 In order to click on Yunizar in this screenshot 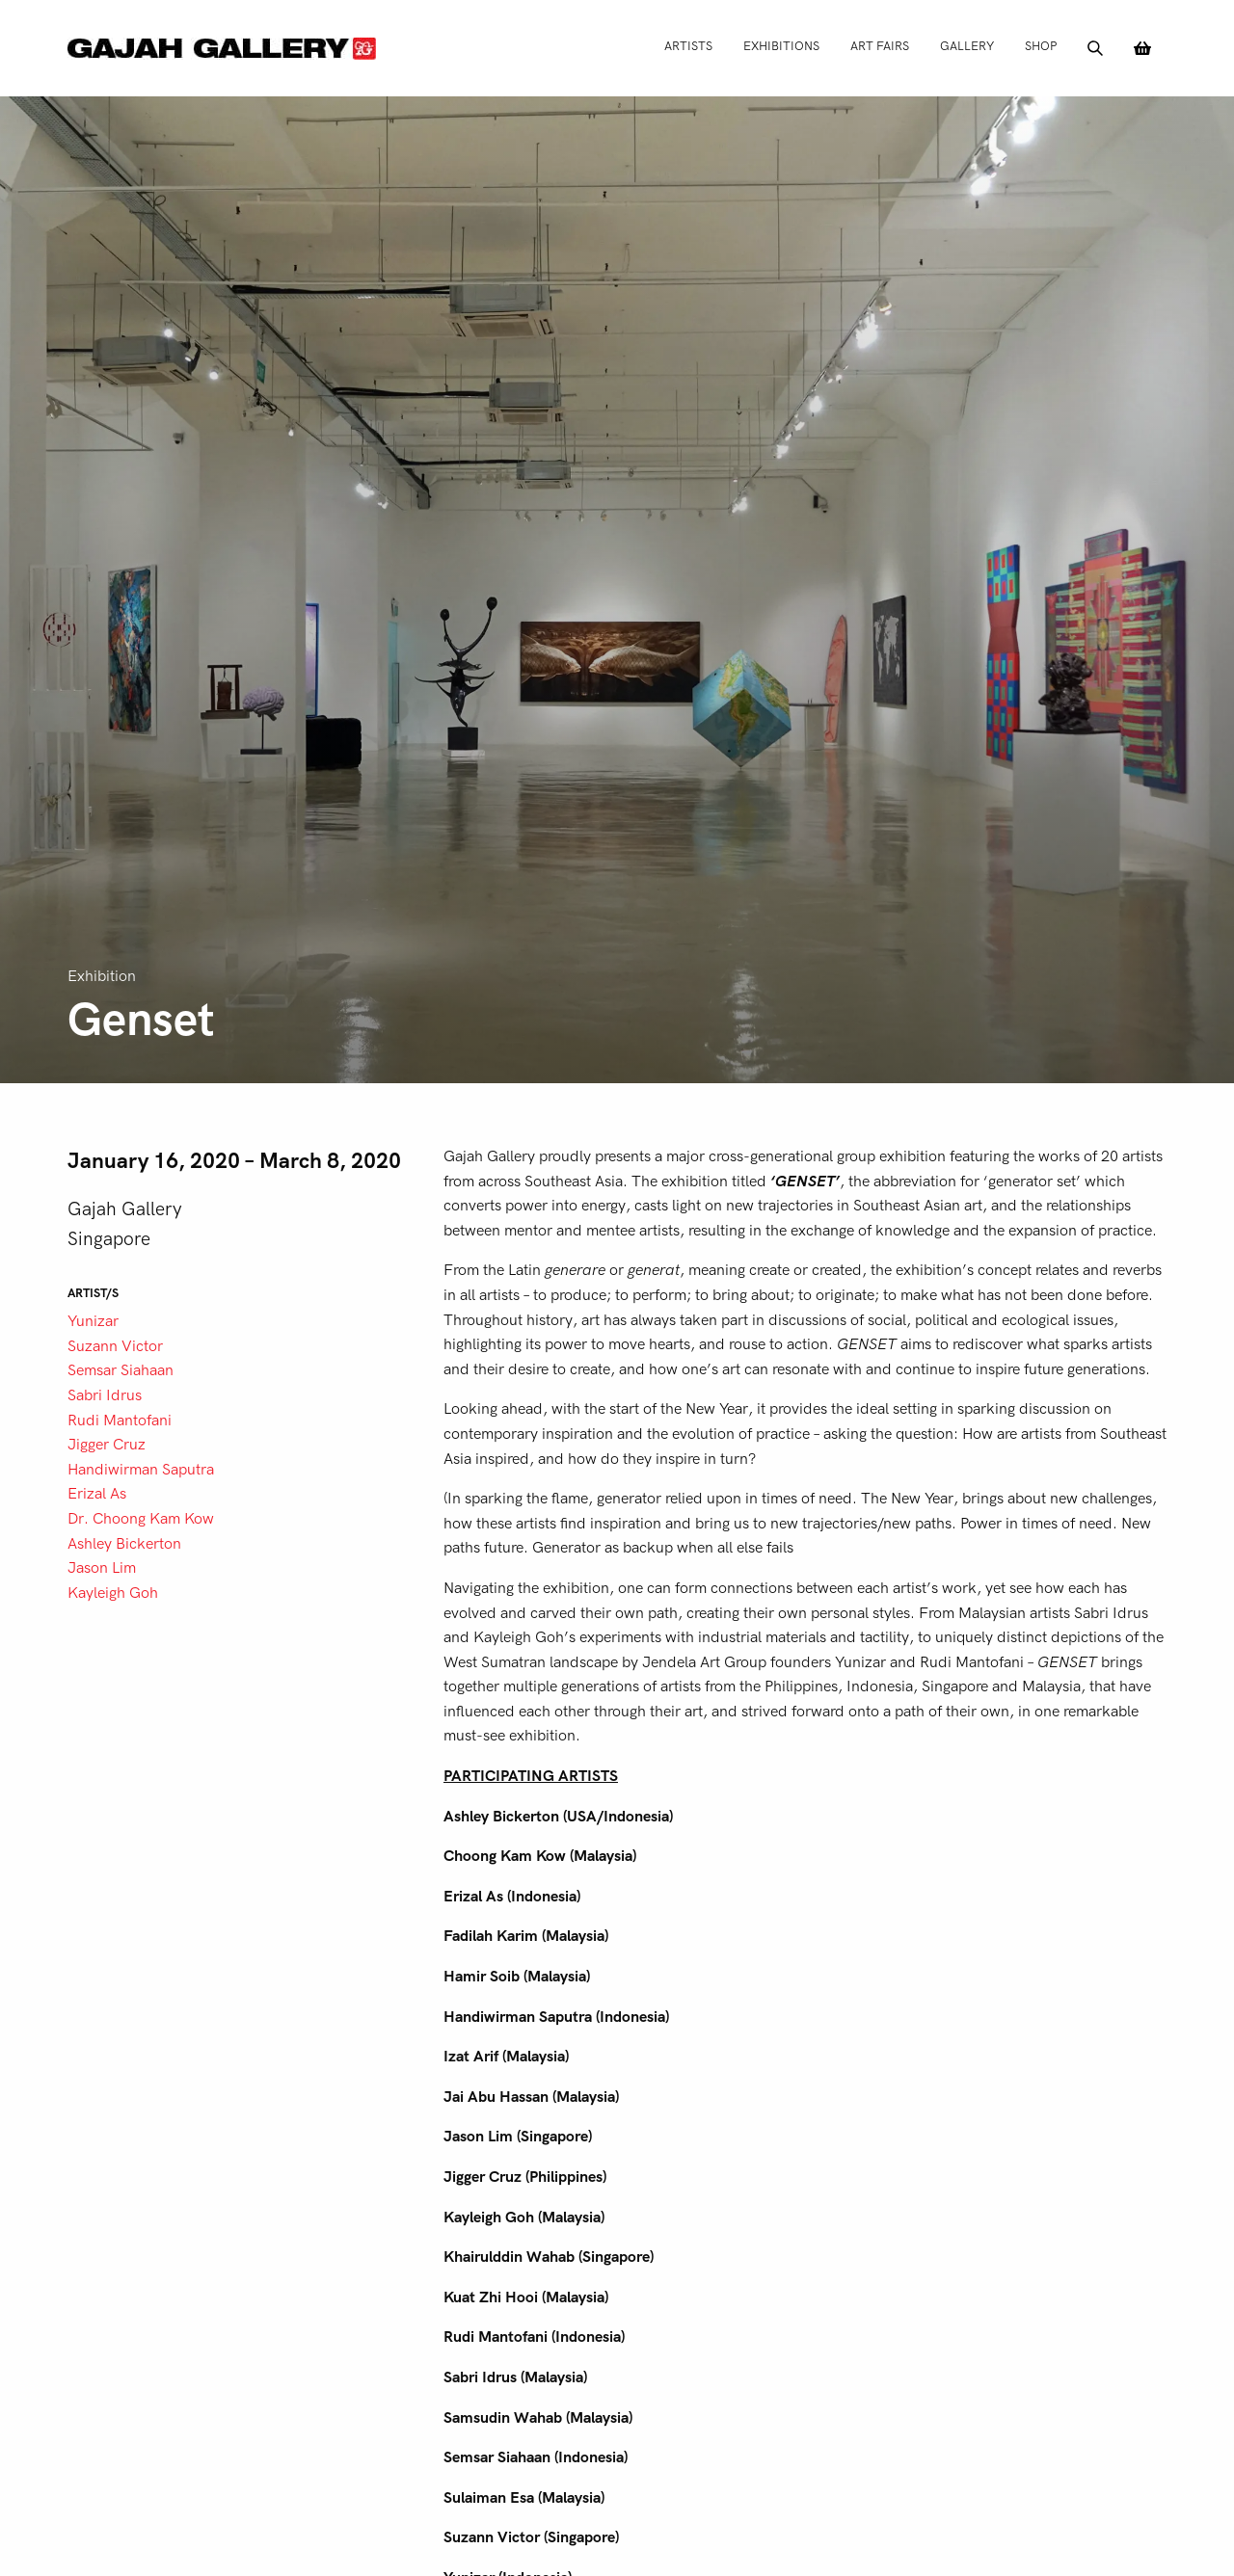, I will do `click(93, 1321)`.